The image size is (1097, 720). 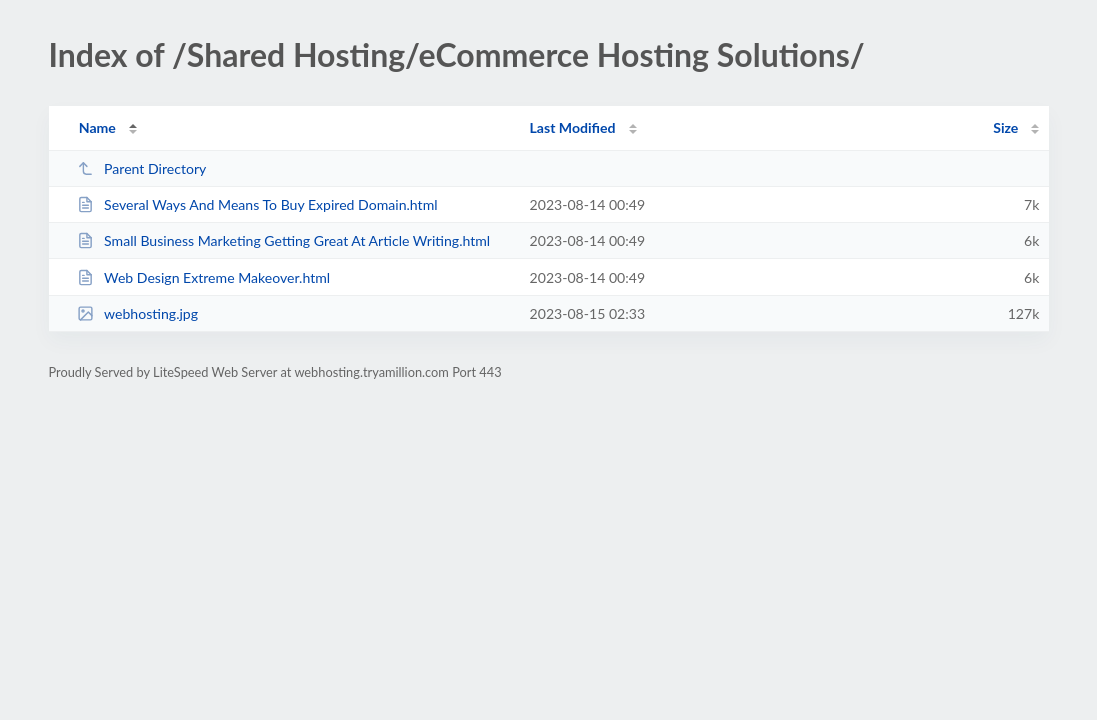 What do you see at coordinates (573, 127) in the screenshot?
I see `Last Modified` at bounding box center [573, 127].